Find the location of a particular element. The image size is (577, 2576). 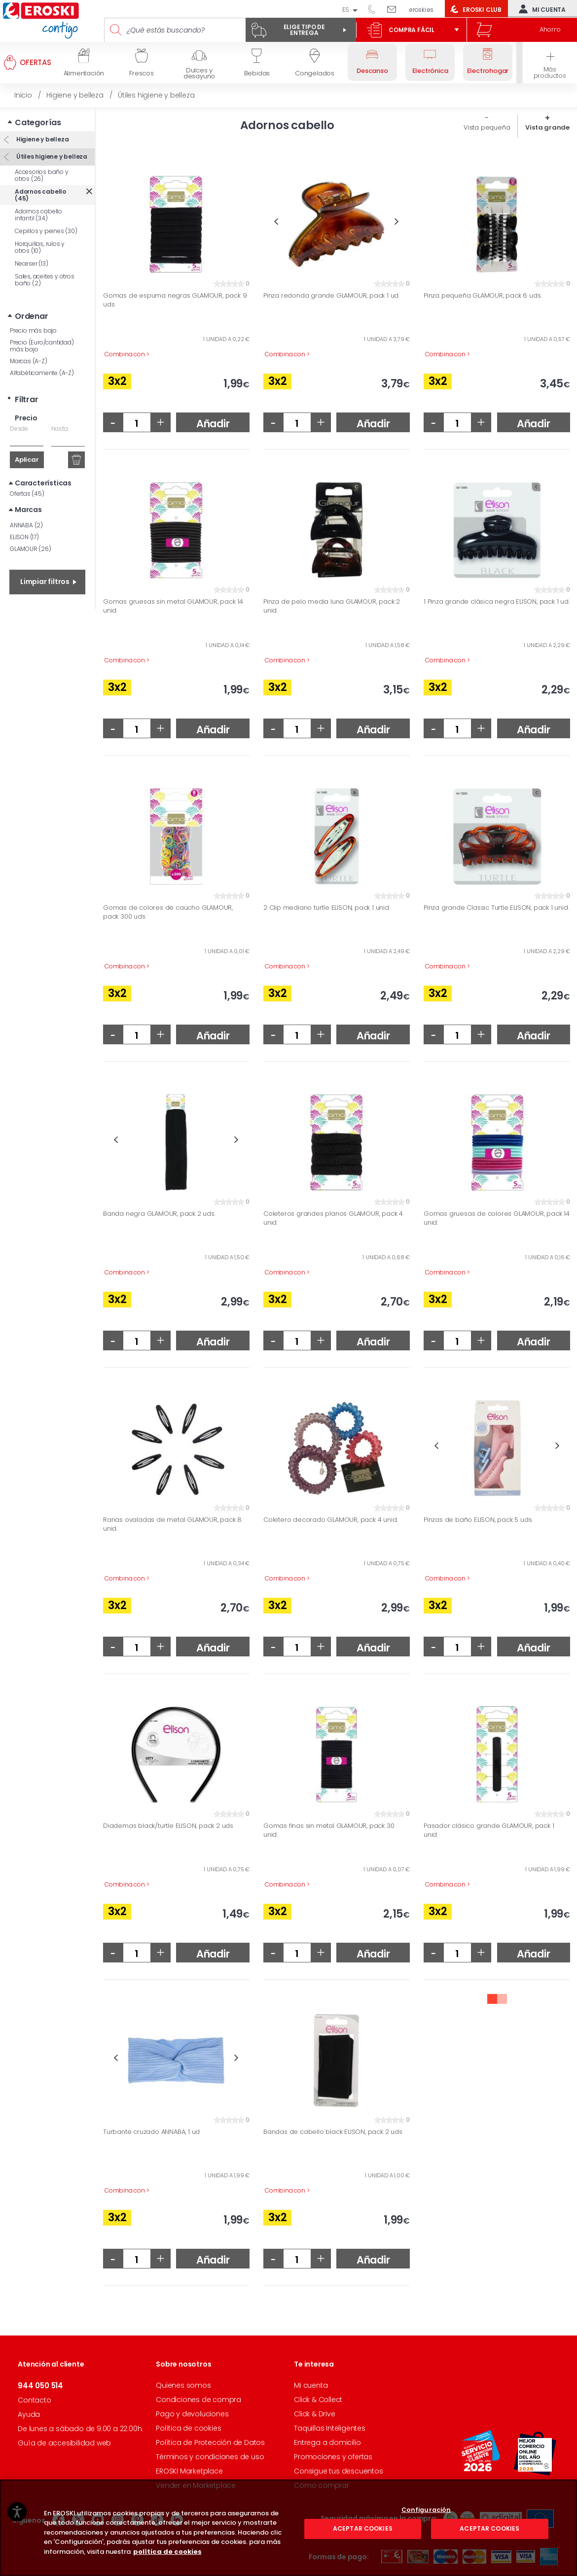

Ofertas (45) is located at coordinates (27, 493).